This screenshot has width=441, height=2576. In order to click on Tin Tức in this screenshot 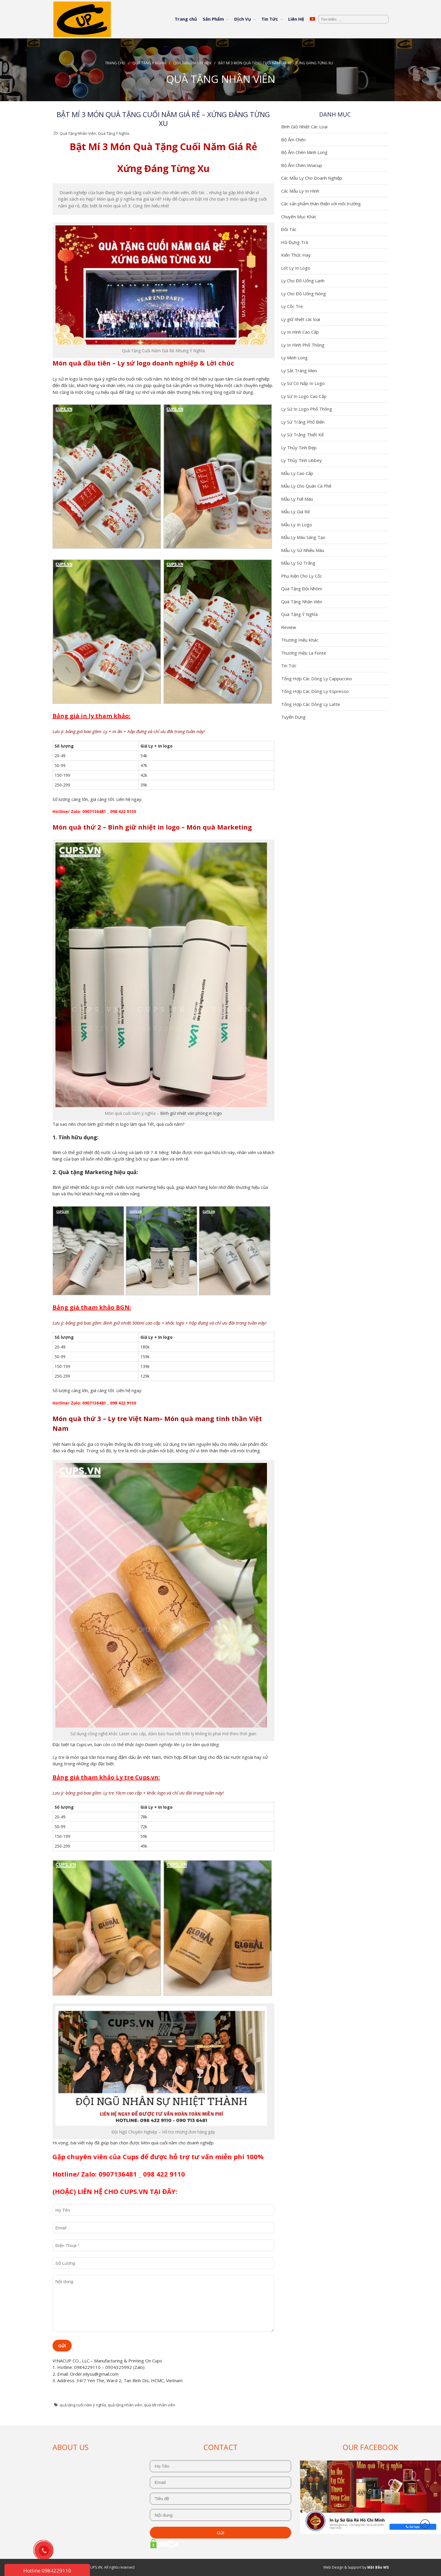, I will do `click(269, 19)`.